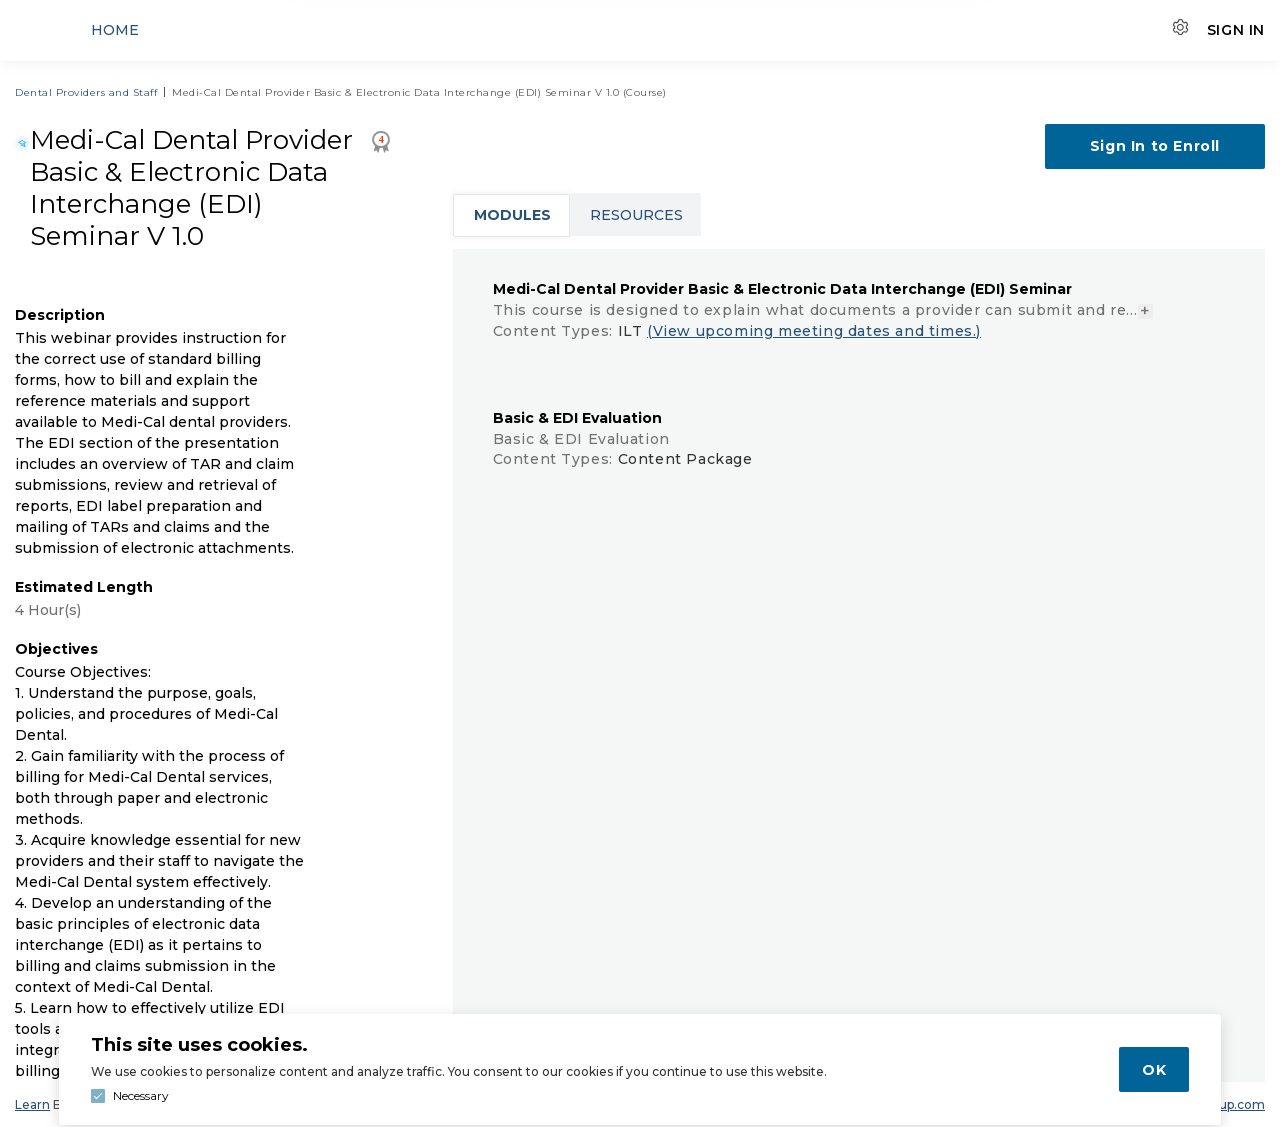 This screenshot has width=1280, height=1127. Describe the element at coordinates (86, 92) in the screenshot. I see `Dental Providers and Staff` at that location.